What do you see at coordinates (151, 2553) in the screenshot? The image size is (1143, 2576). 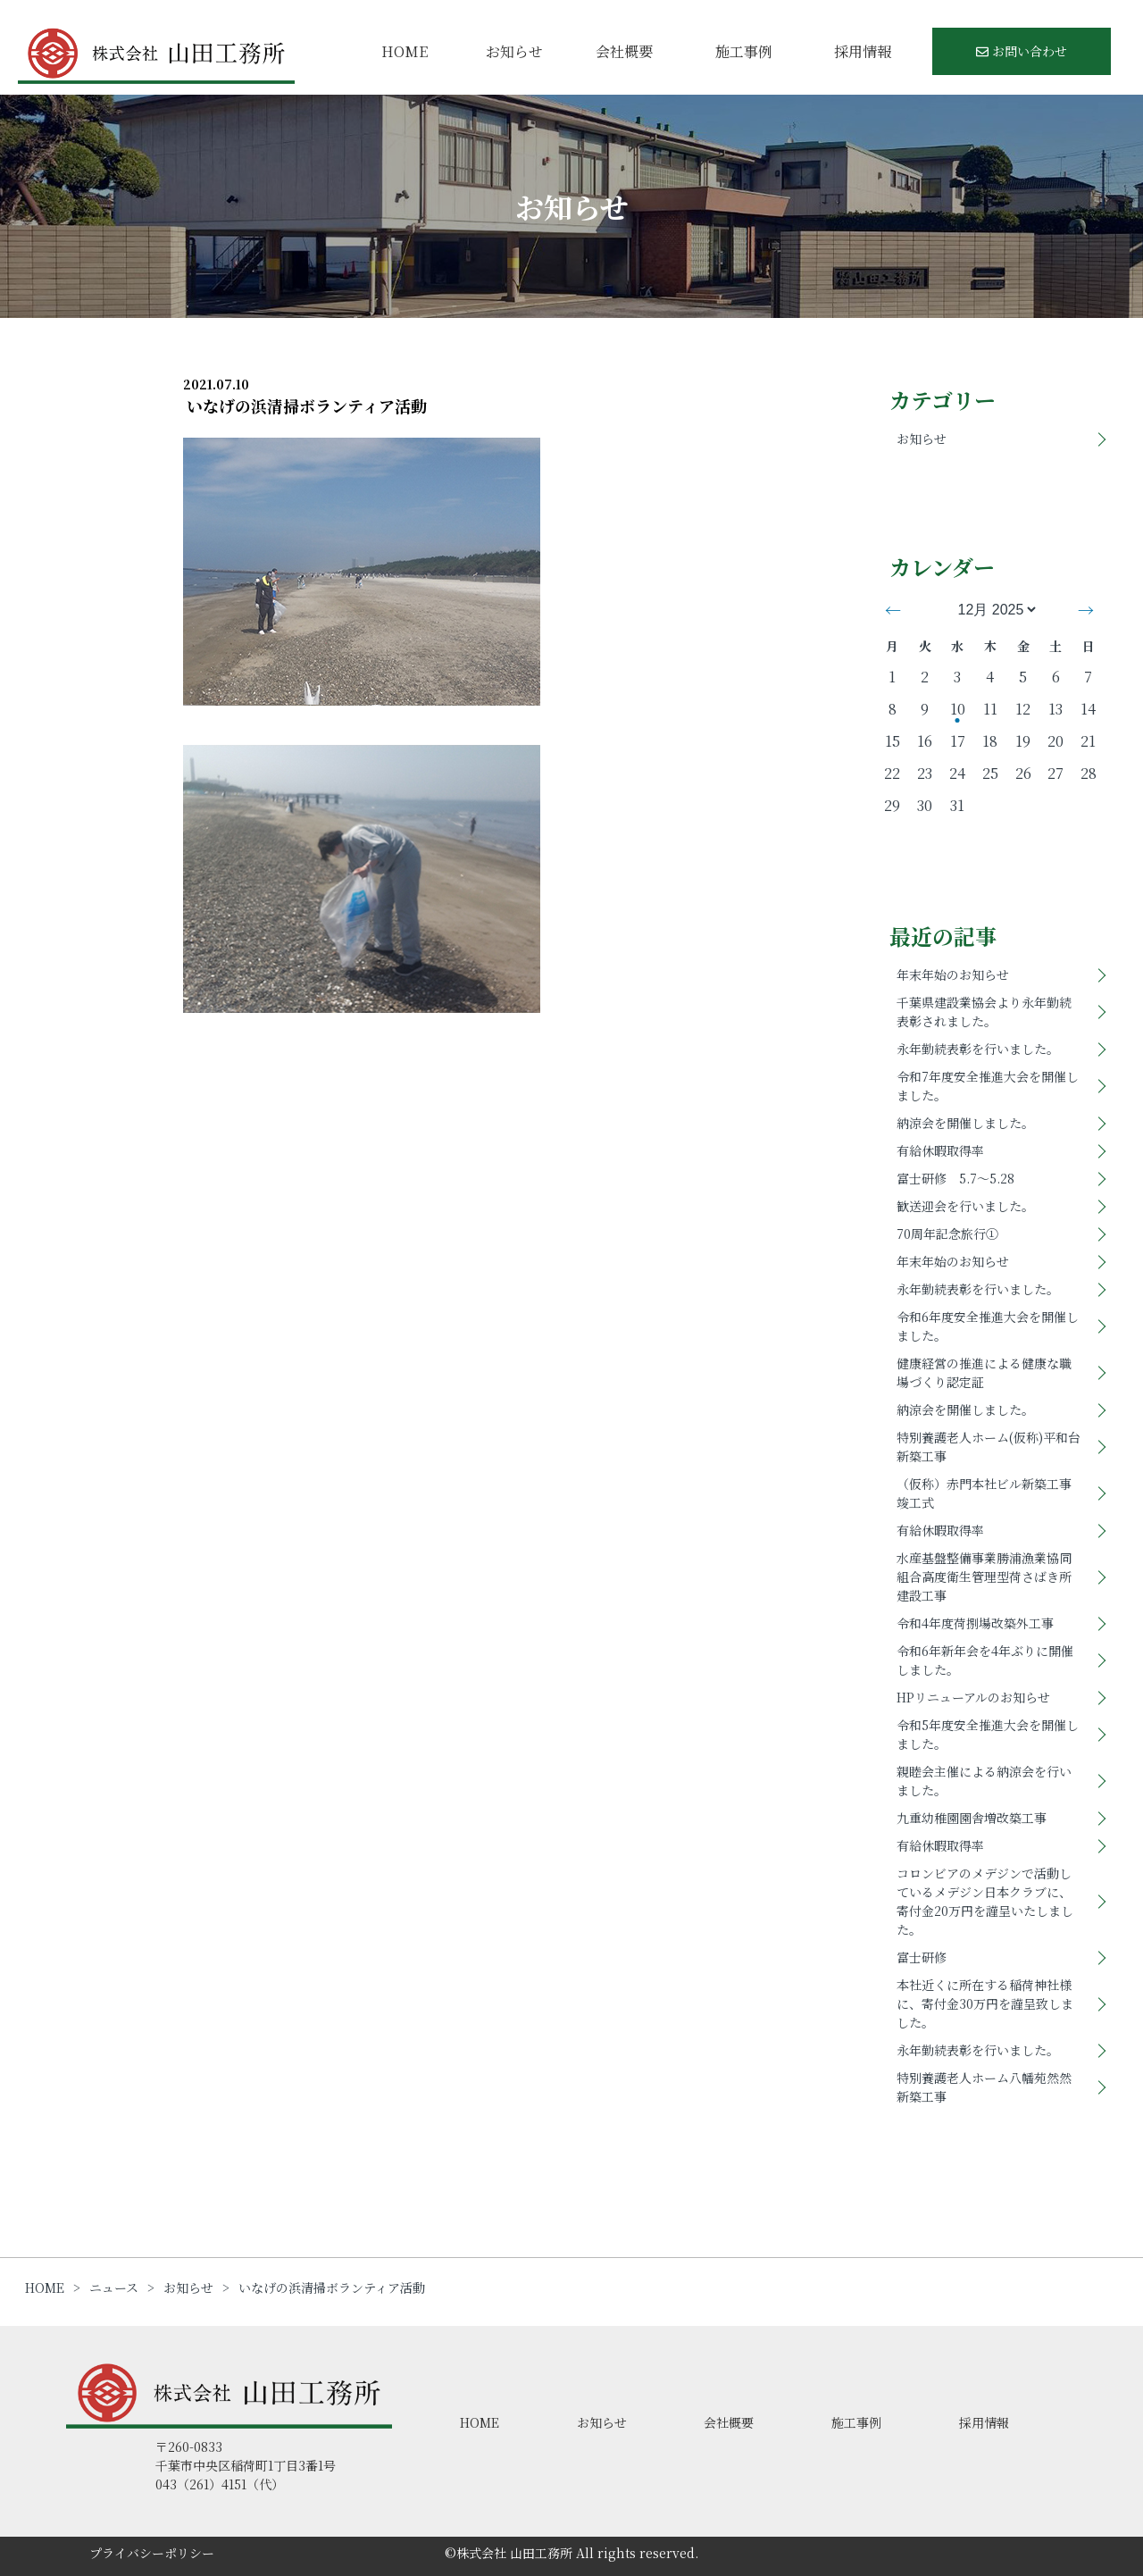 I see `プライバシーポリシー` at bounding box center [151, 2553].